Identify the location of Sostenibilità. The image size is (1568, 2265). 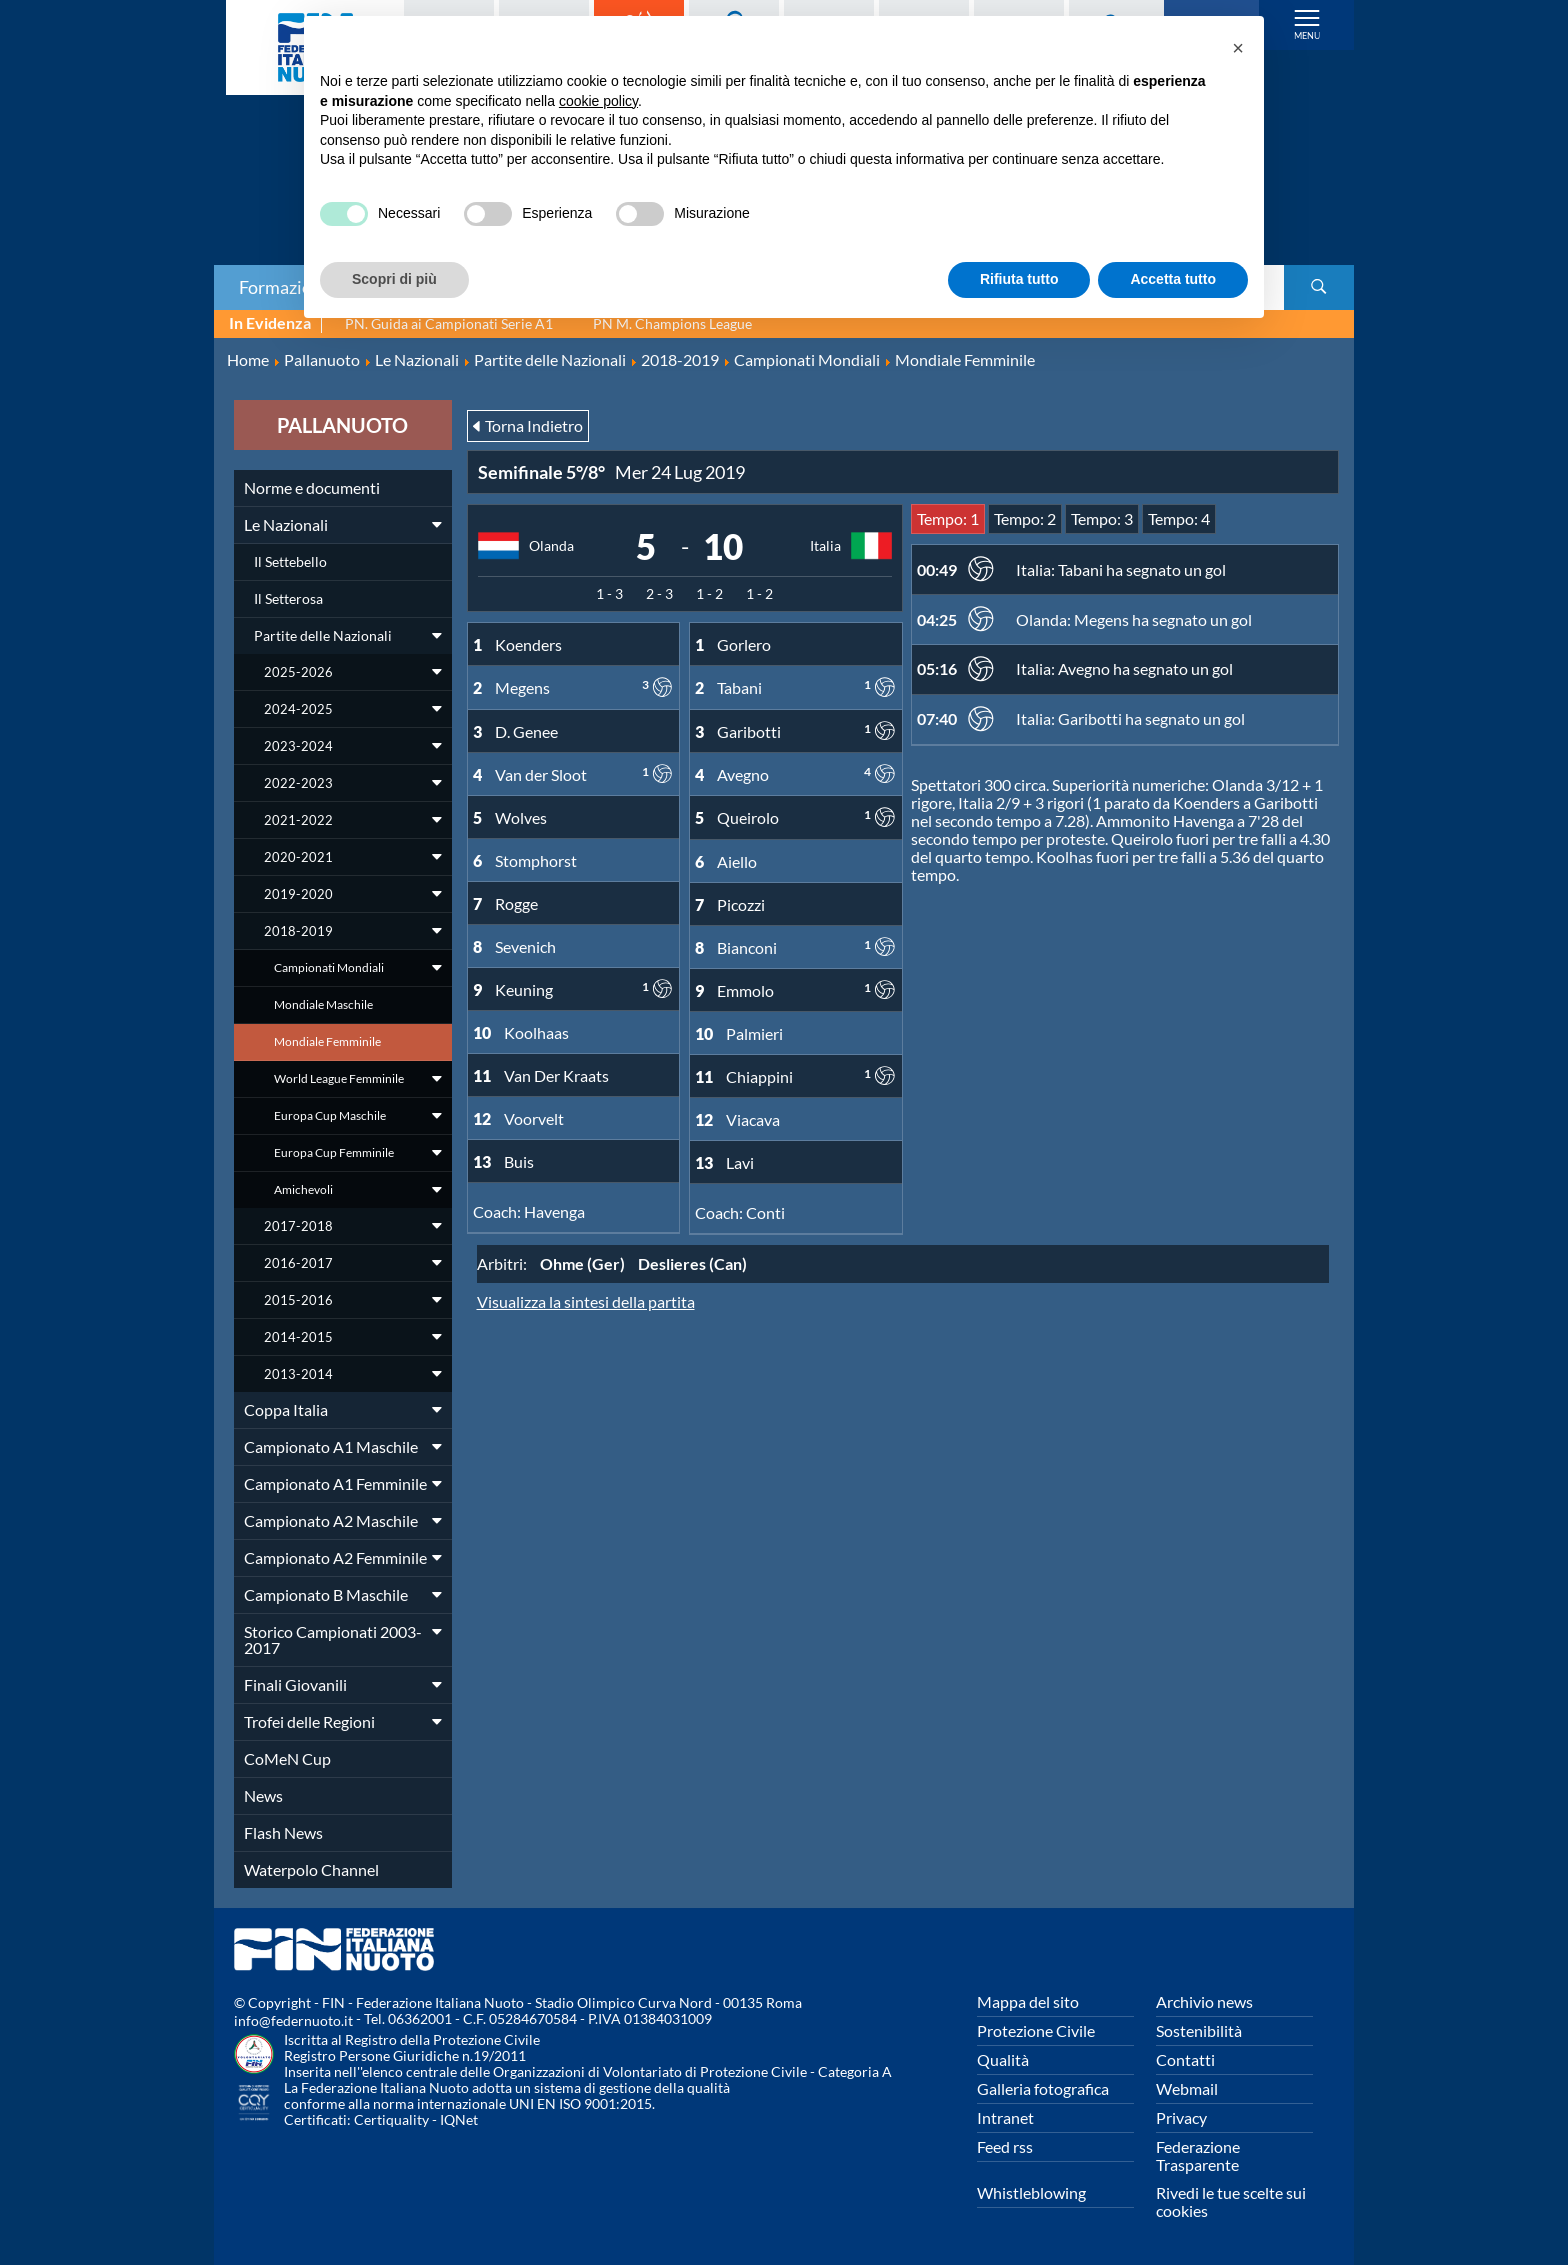
(1199, 2030).